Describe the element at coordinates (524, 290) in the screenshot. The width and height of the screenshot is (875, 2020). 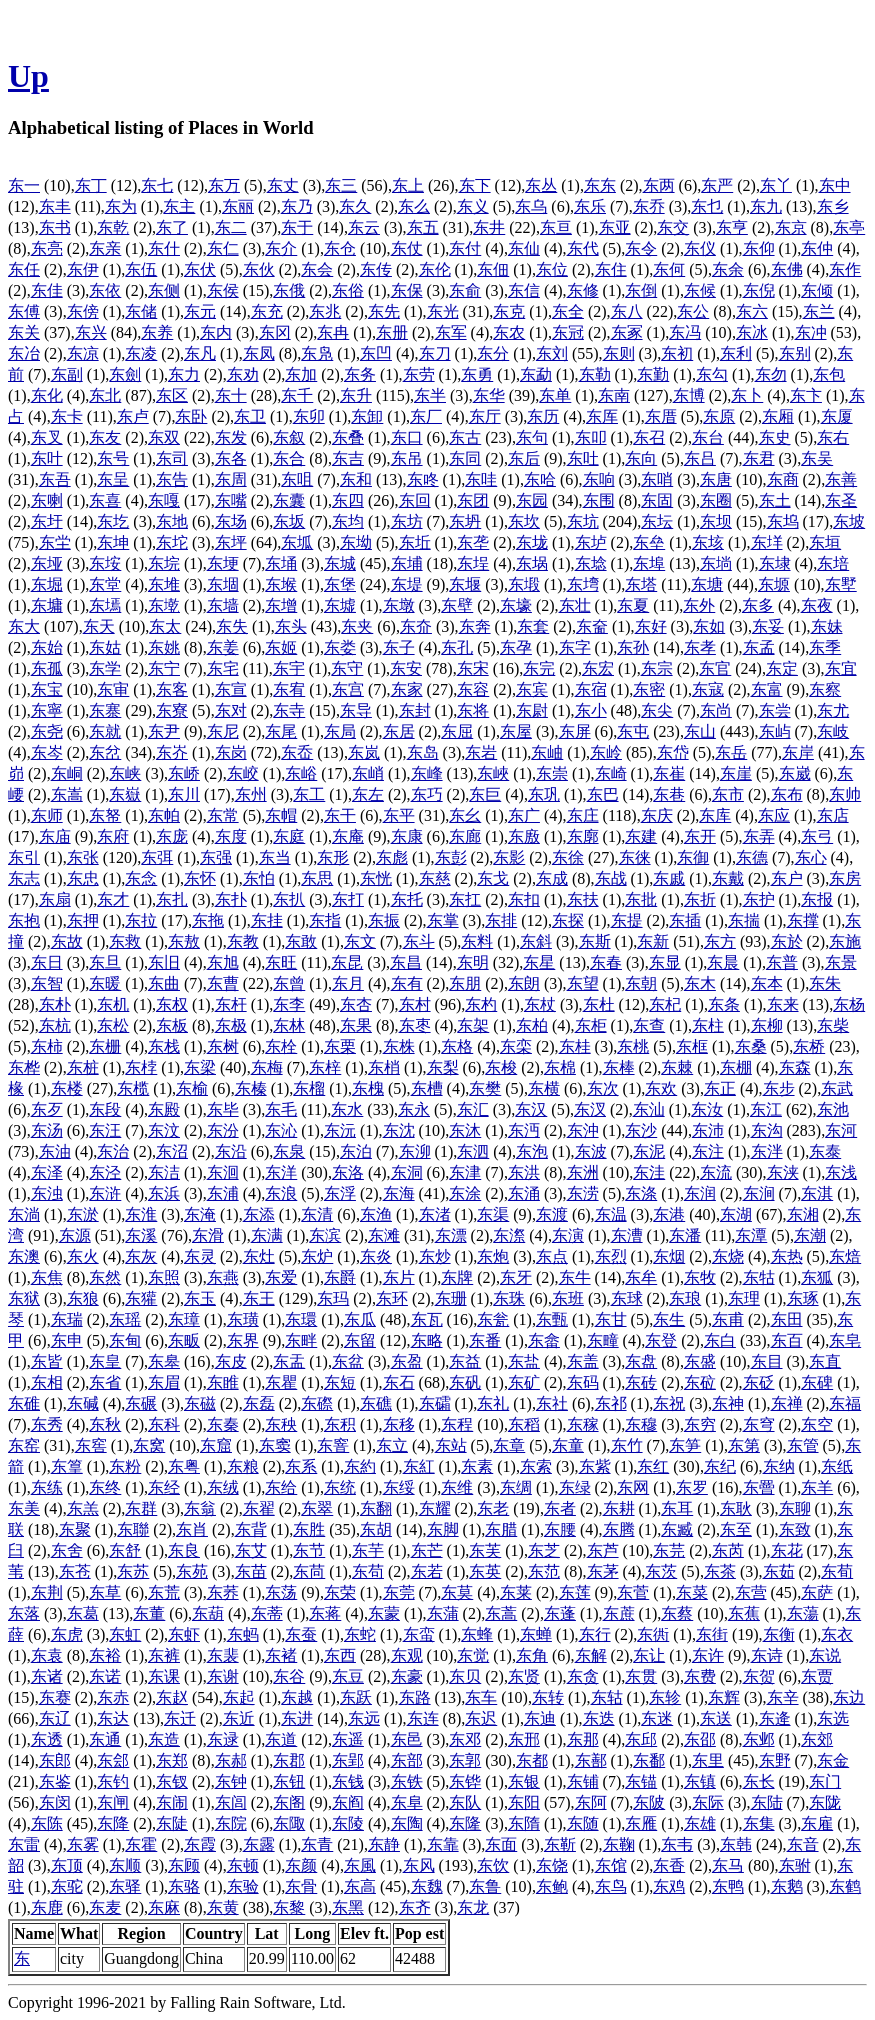
I see `东信` at that location.